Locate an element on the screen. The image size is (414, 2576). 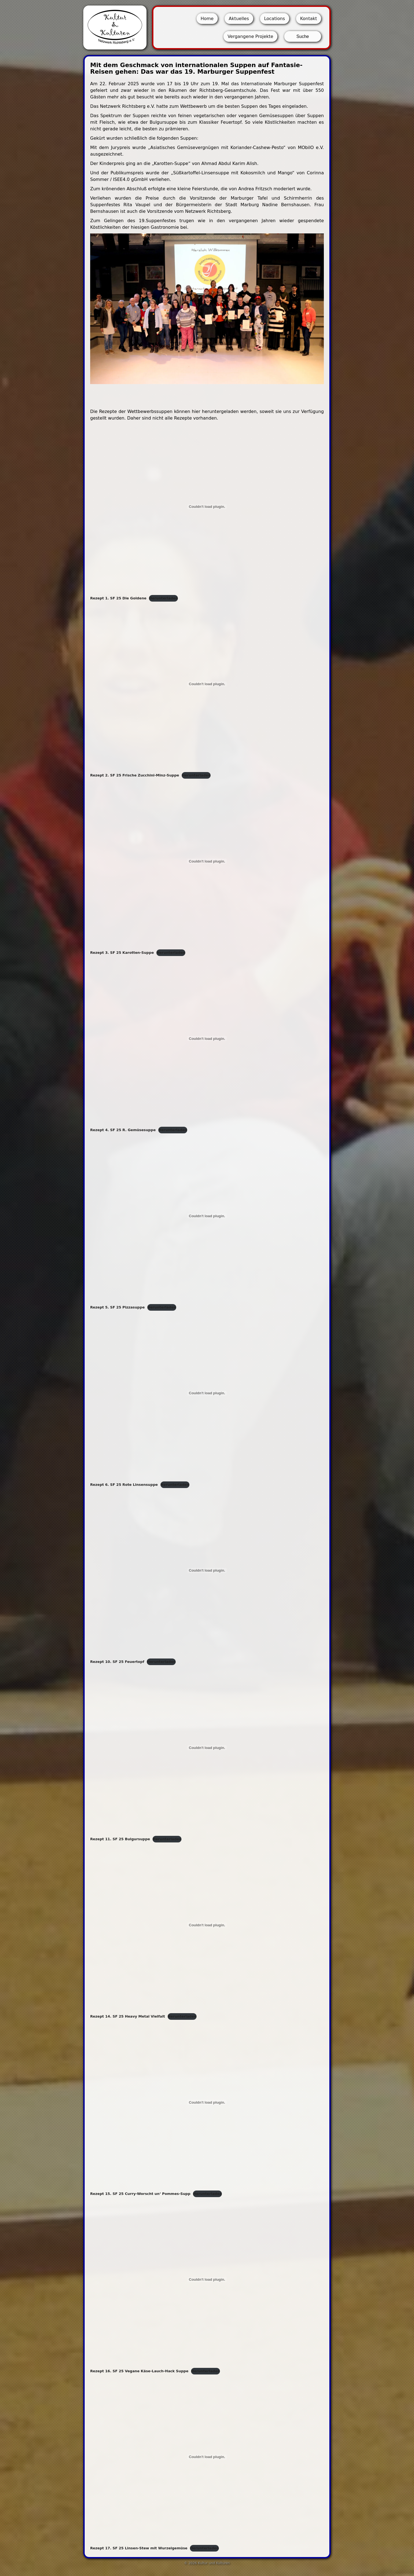
[Einbettung von Rezept 17. SF 25 Linsen-Stew mit Wurzelgemüse.] is located at coordinates (207, 2456).